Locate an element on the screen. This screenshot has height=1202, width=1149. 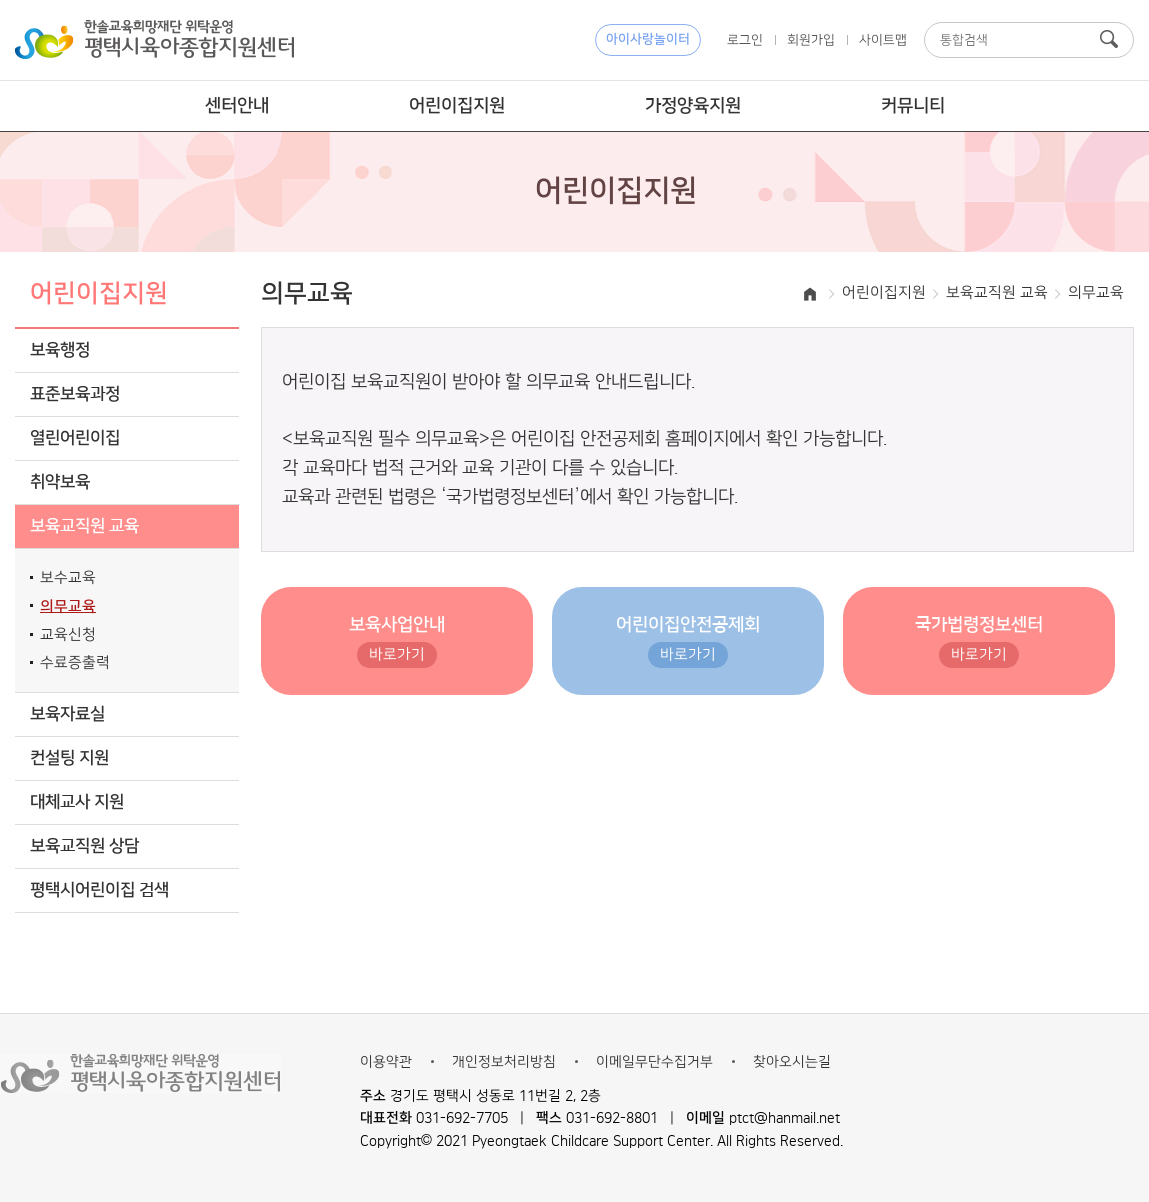
보육행정 is located at coordinates (60, 350).